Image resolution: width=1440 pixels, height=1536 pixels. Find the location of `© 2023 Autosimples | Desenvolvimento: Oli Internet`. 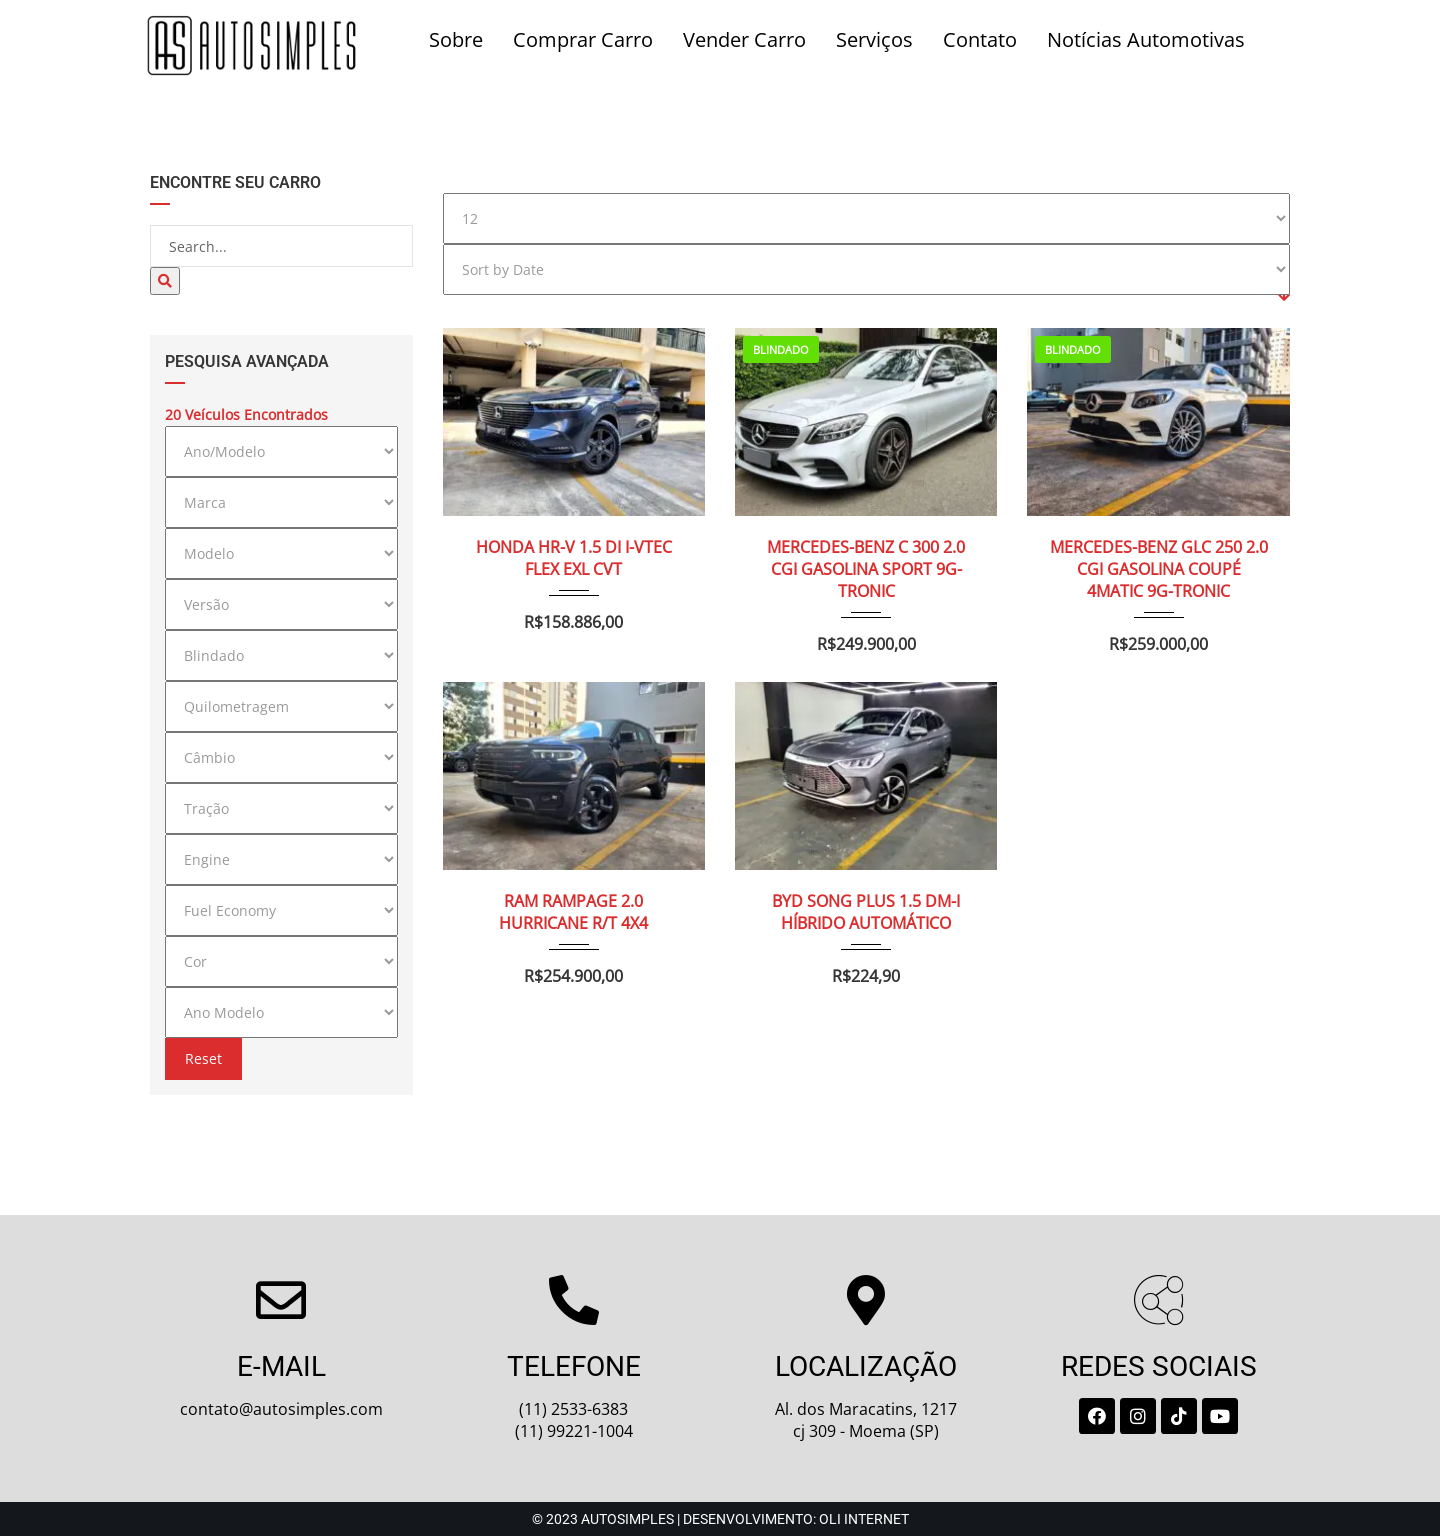

© 2023 Autosimples | Desenvolvimento: Oli Internet is located at coordinates (720, 1519).